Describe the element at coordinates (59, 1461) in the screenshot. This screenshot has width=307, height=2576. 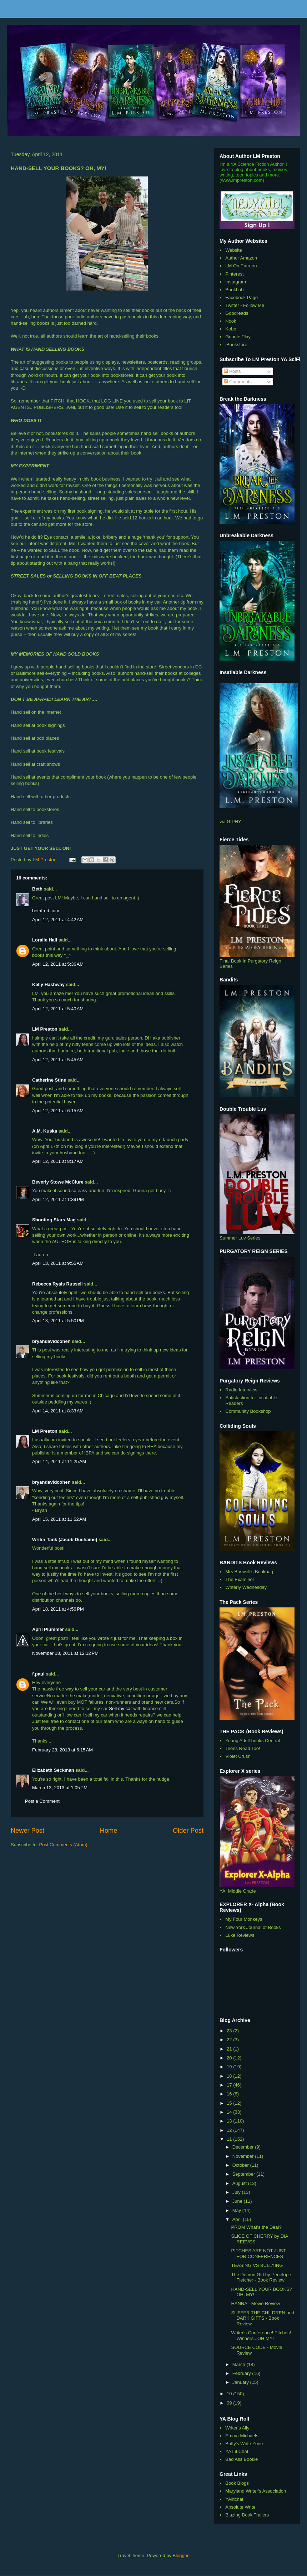
I see `April 14, 2011 at 11:25 AM` at that location.